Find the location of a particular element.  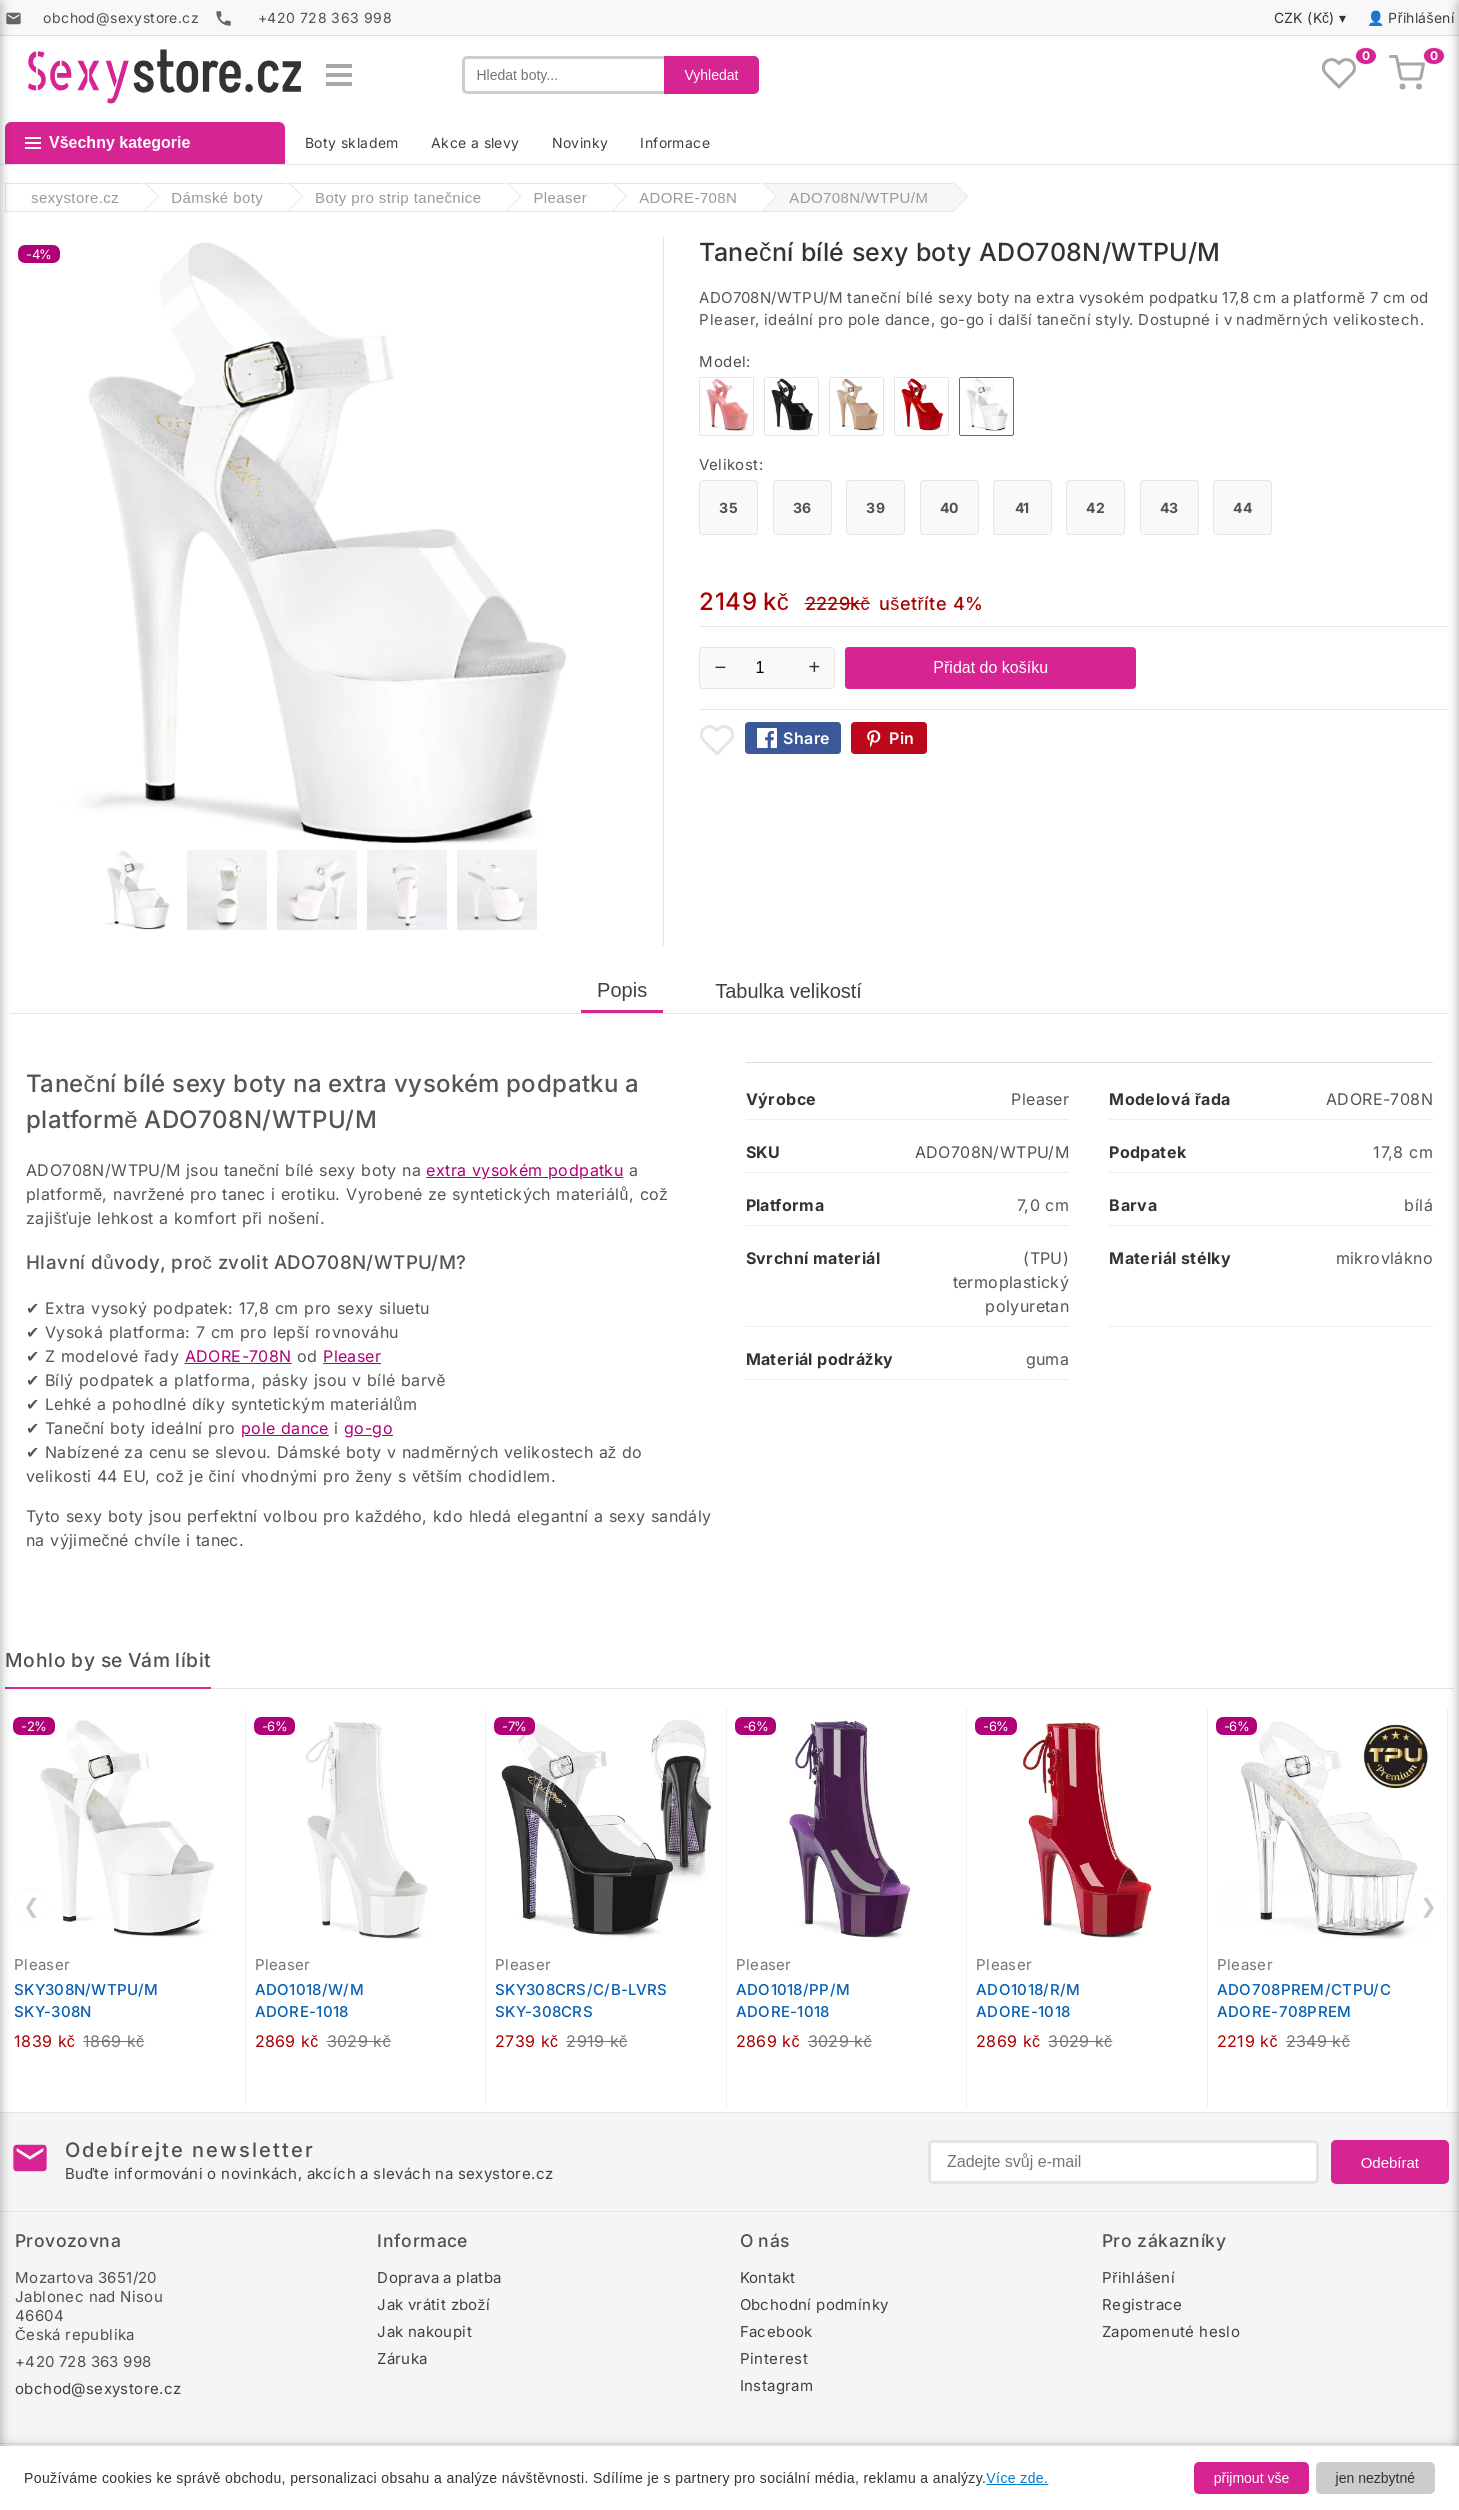

Odebírat is located at coordinates (1390, 2162).